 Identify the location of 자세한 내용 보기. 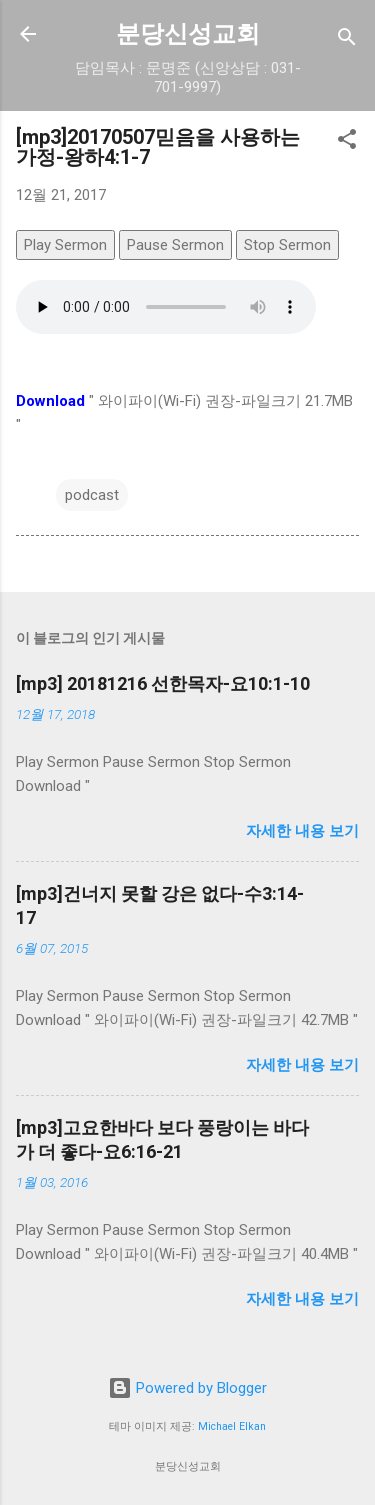
(302, 831).